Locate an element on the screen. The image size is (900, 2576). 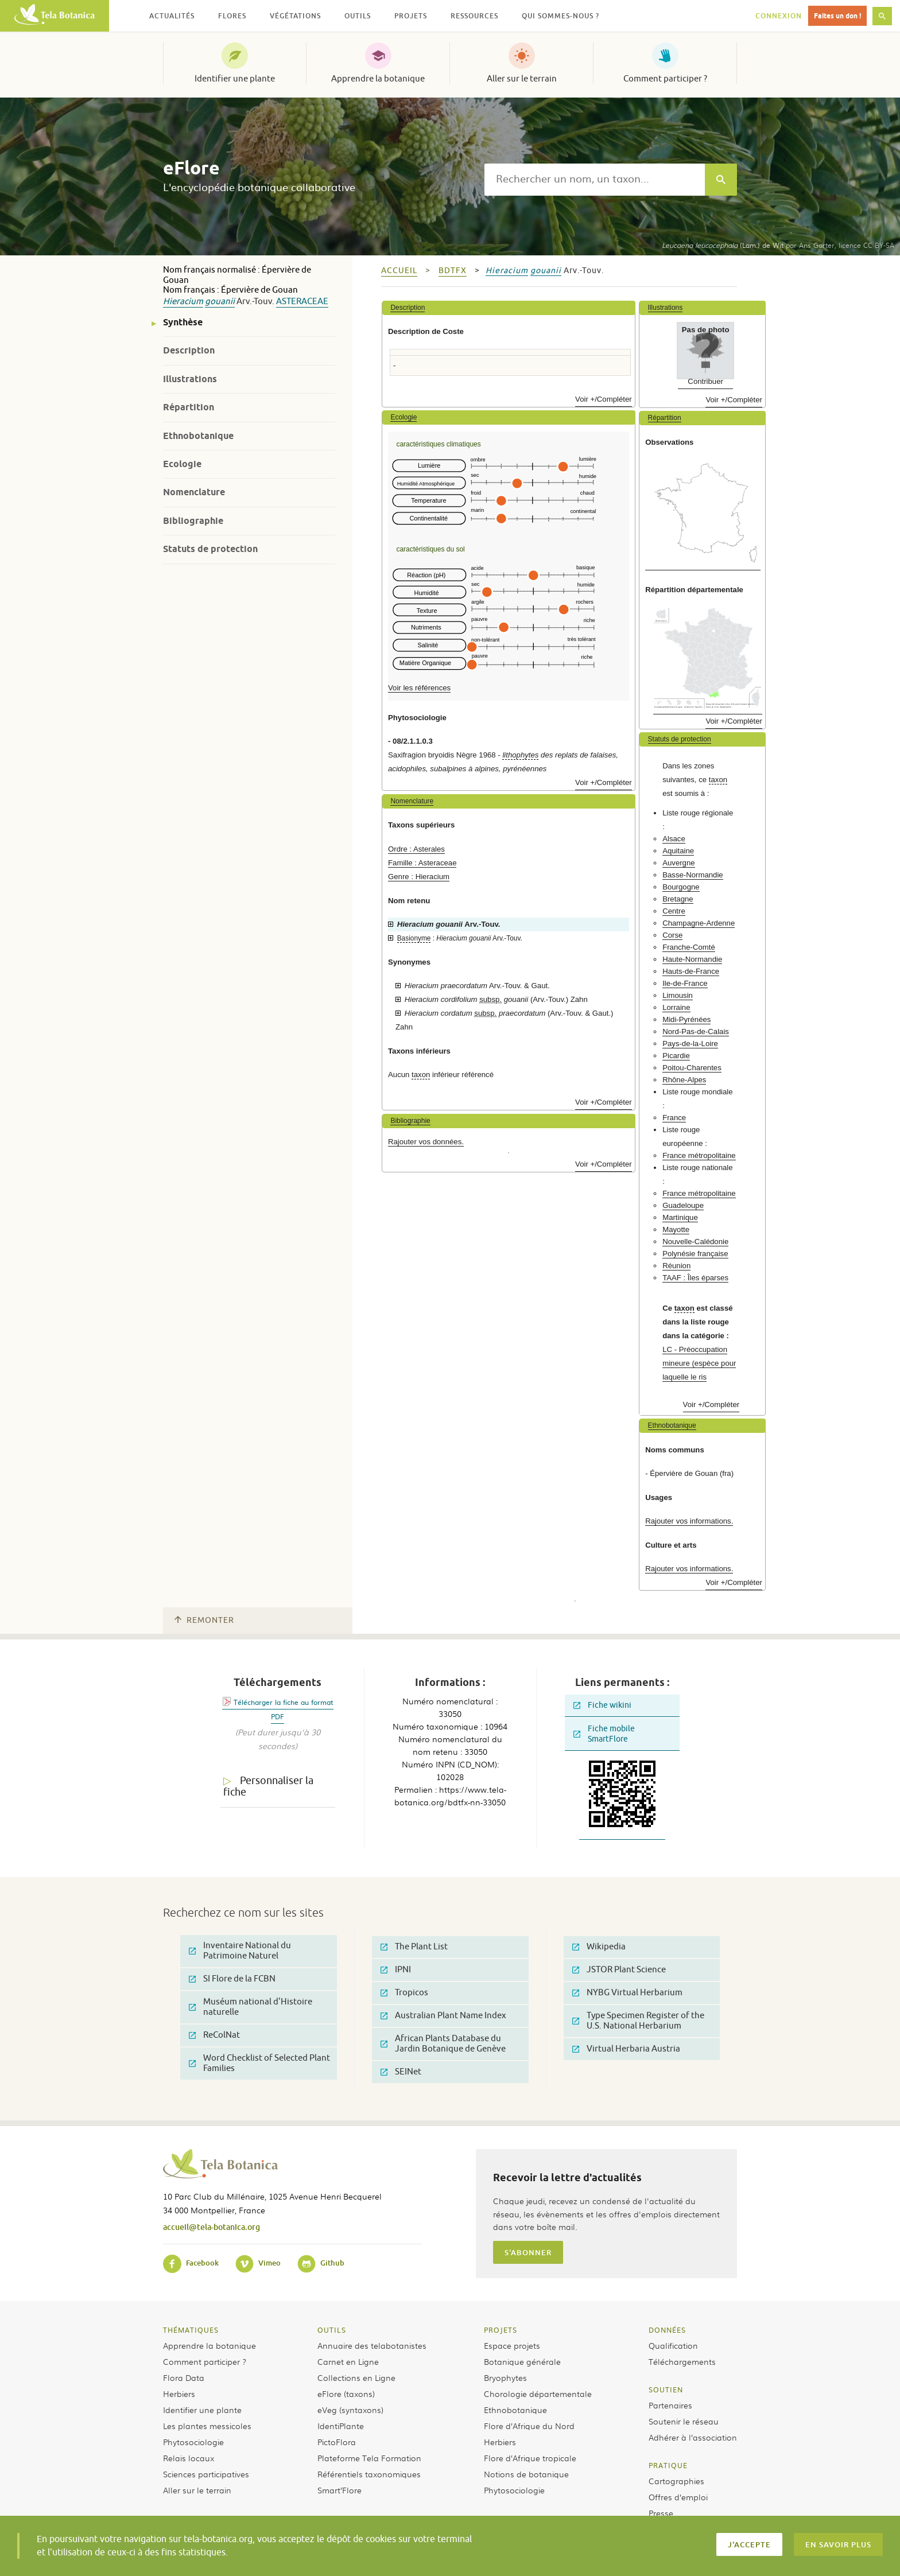
accueil@tela-botanica.org is located at coordinates (211, 2227).